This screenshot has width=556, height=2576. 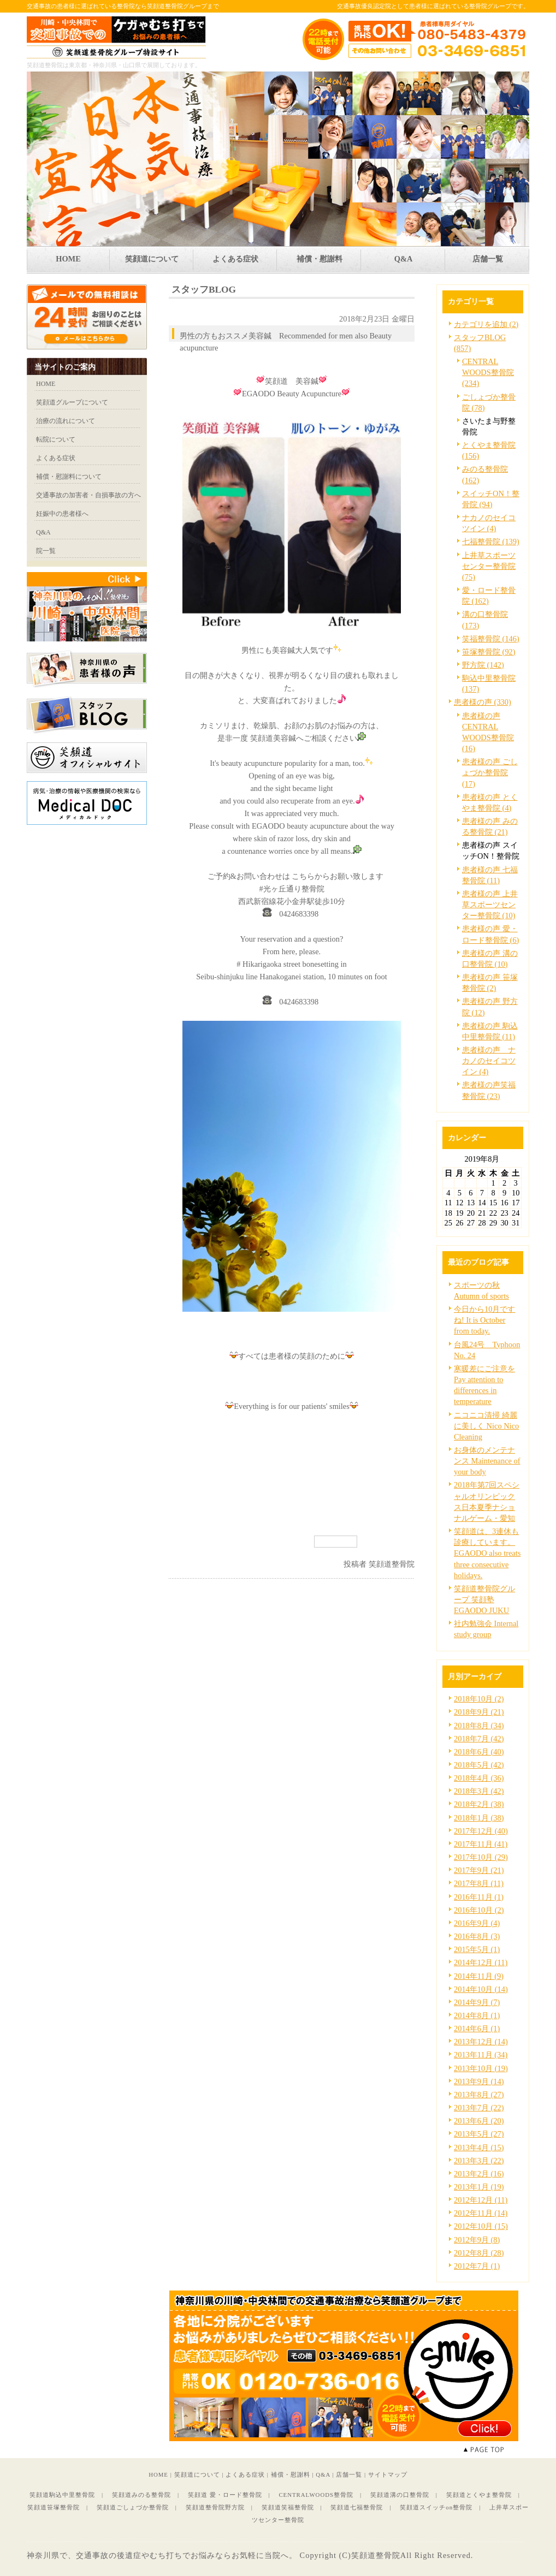 What do you see at coordinates (479, 1778) in the screenshot?
I see `2018年4月 (36)` at bounding box center [479, 1778].